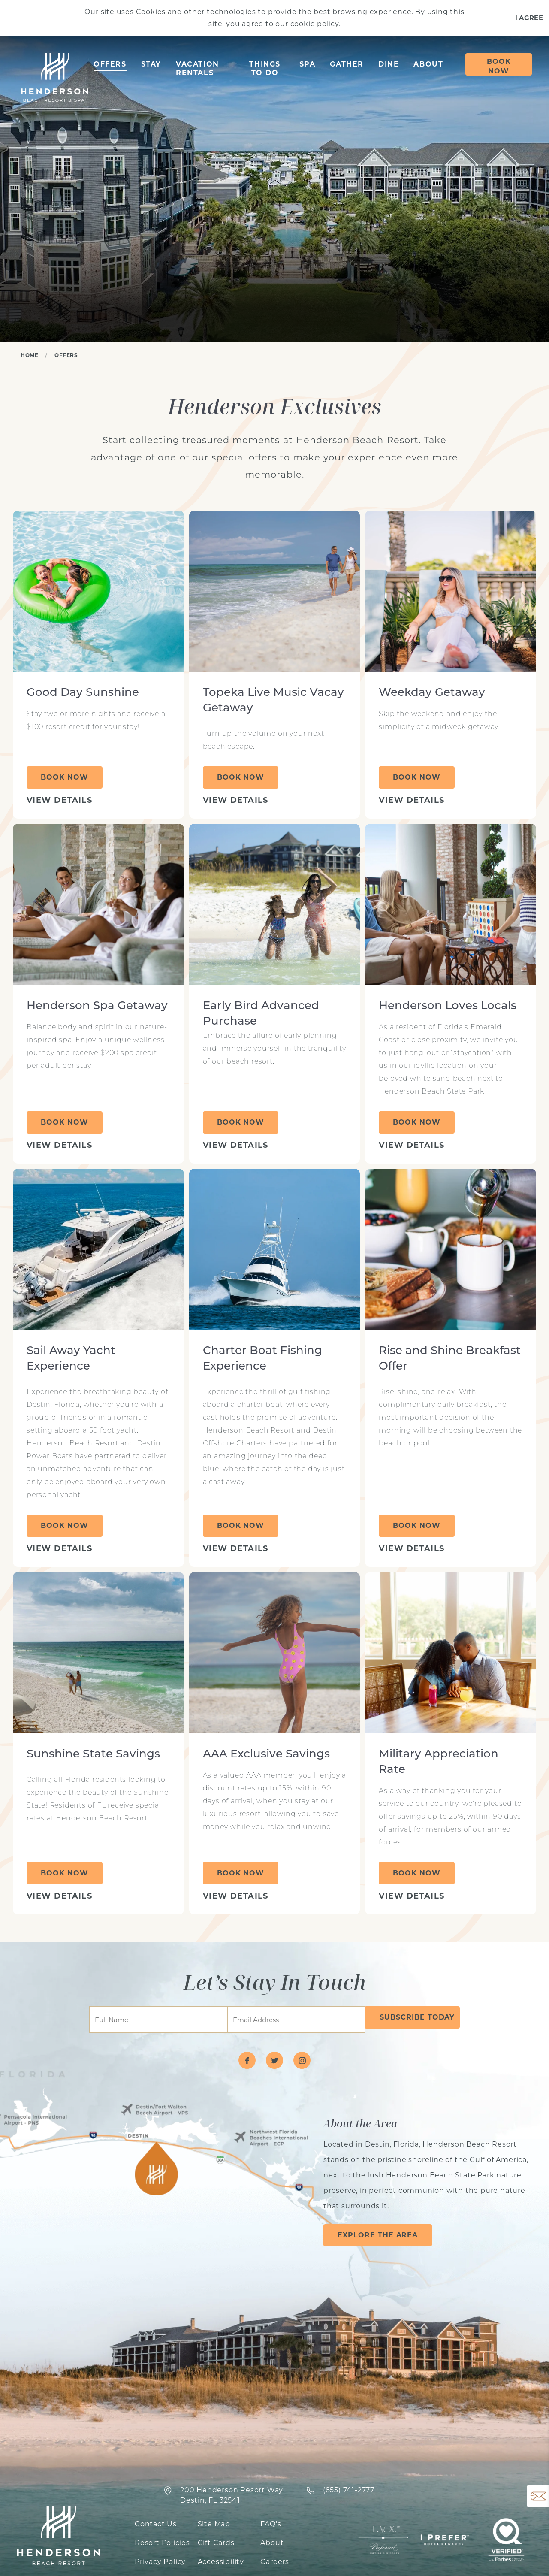 This screenshot has height=2576, width=549. Describe the element at coordinates (302, 2060) in the screenshot. I see `[Visit Henderson Beach Resort on instagram]` at that location.